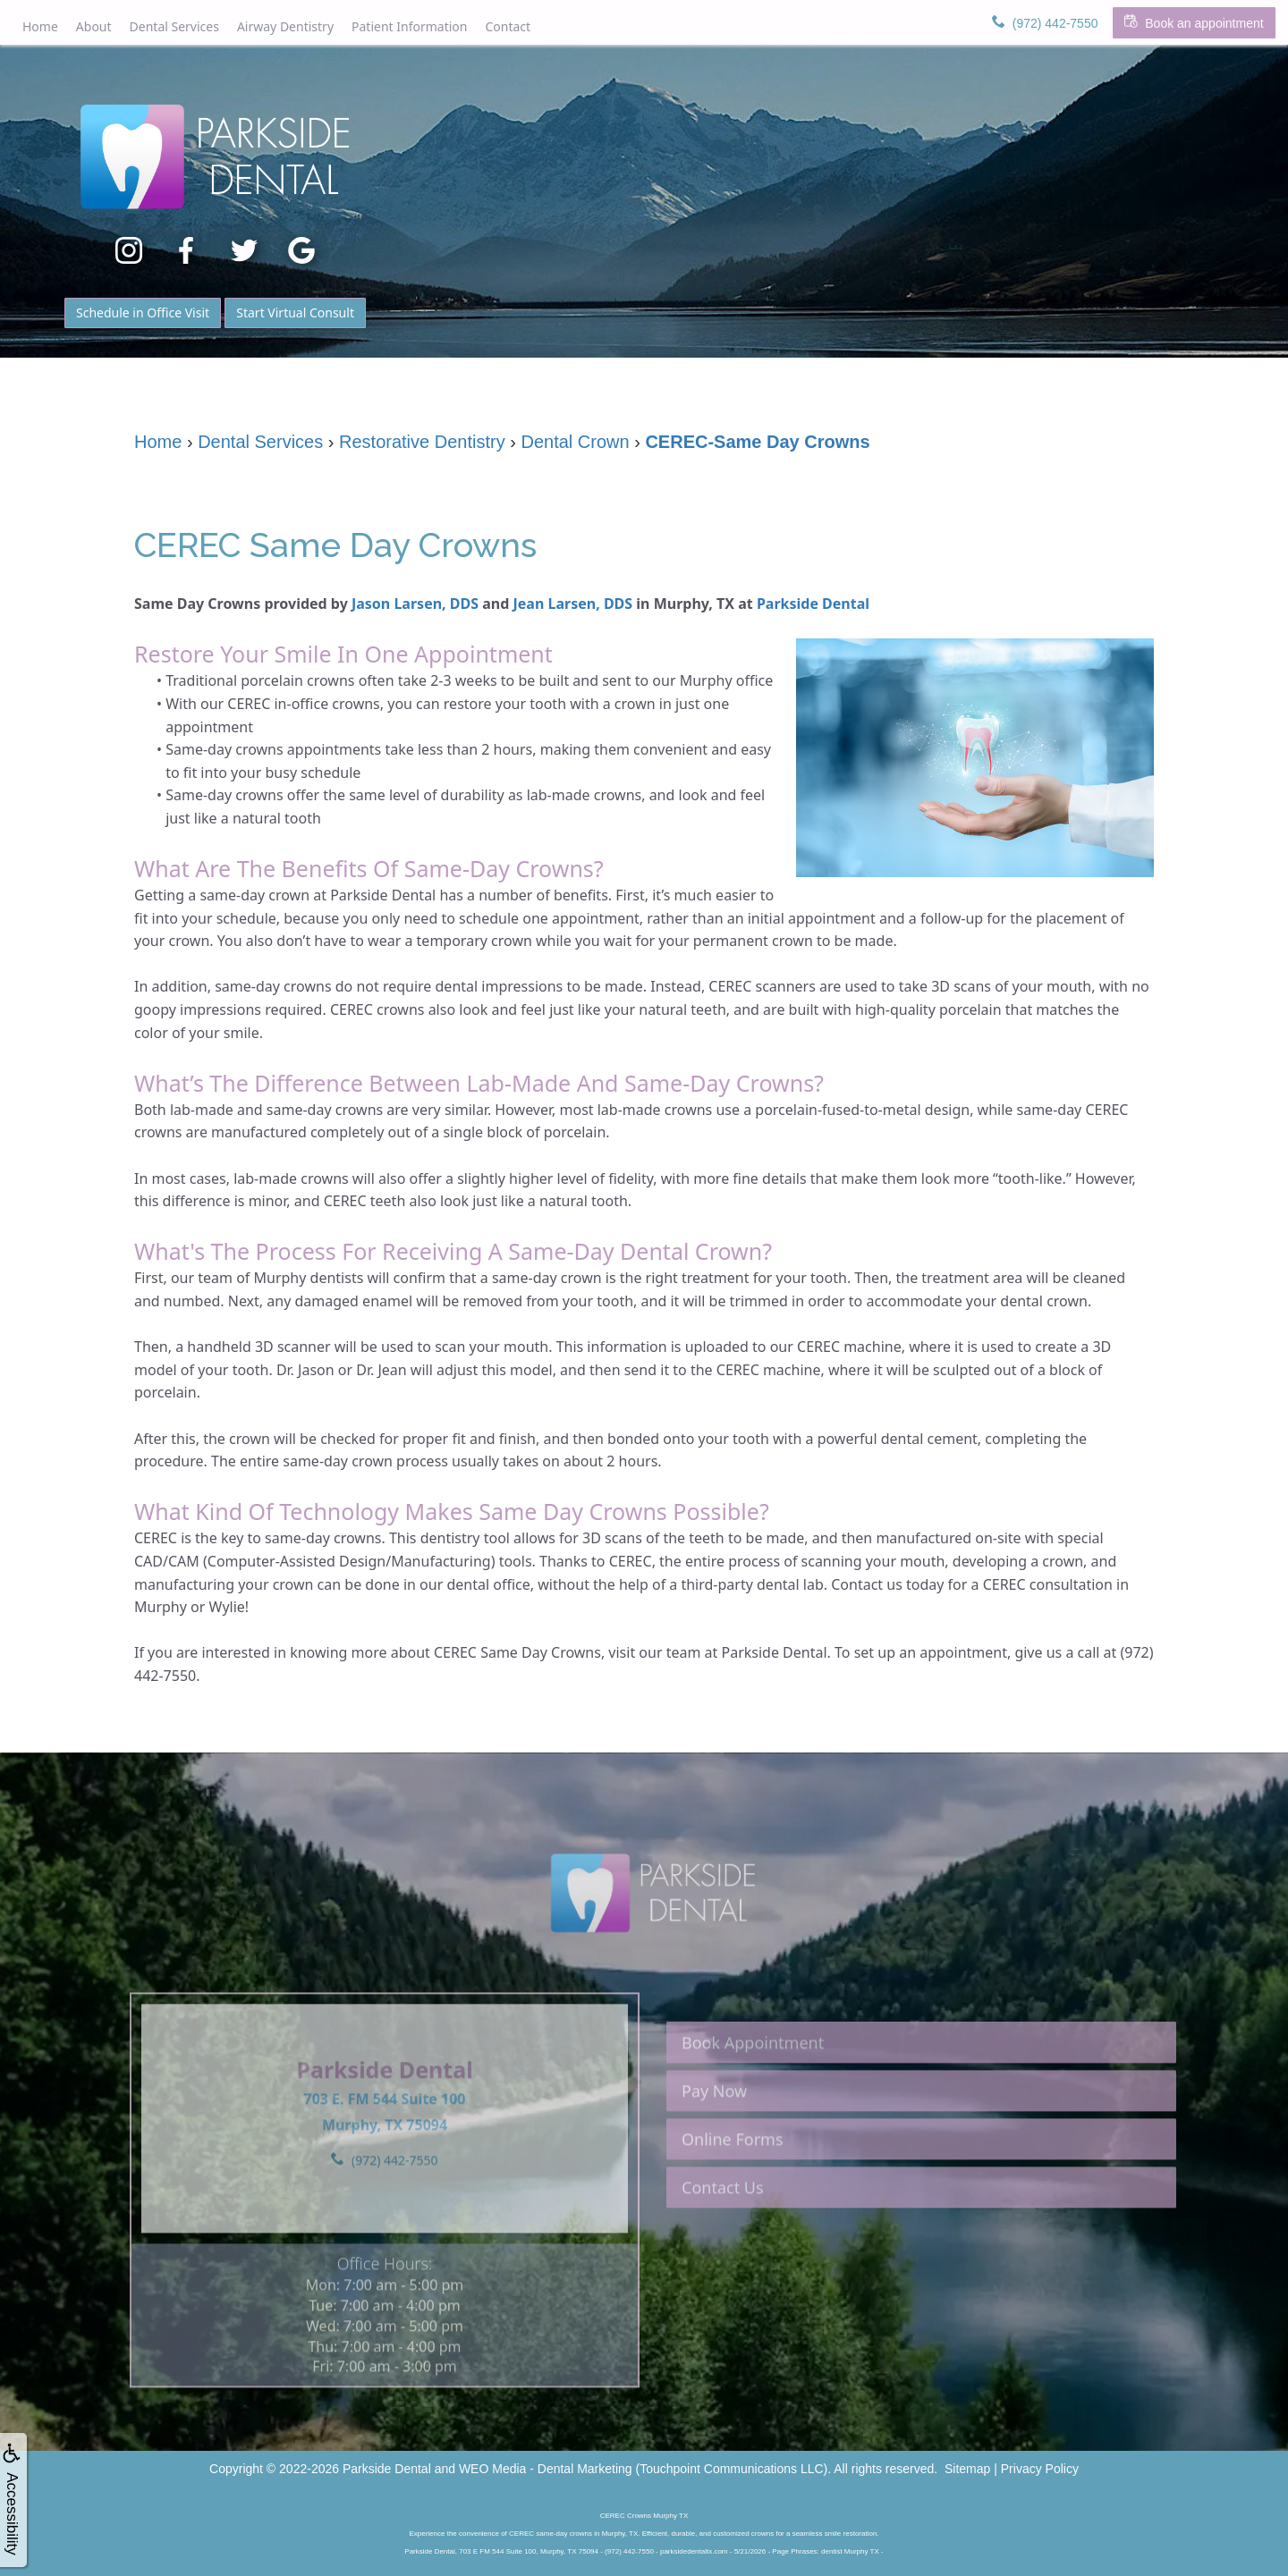 The image size is (1288, 2576). Describe the element at coordinates (753, 2089) in the screenshot. I see `Book Appointment` at that location.